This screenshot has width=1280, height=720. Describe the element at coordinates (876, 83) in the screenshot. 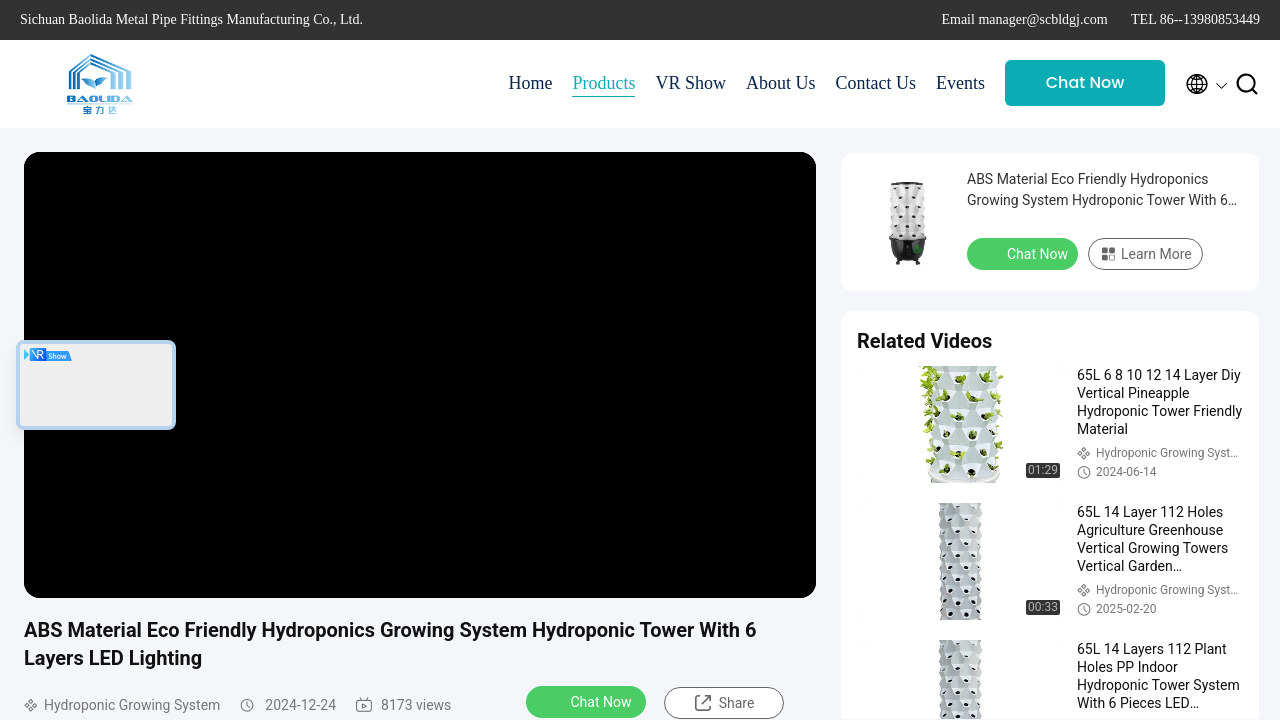

I see `Contact Us` at that location.